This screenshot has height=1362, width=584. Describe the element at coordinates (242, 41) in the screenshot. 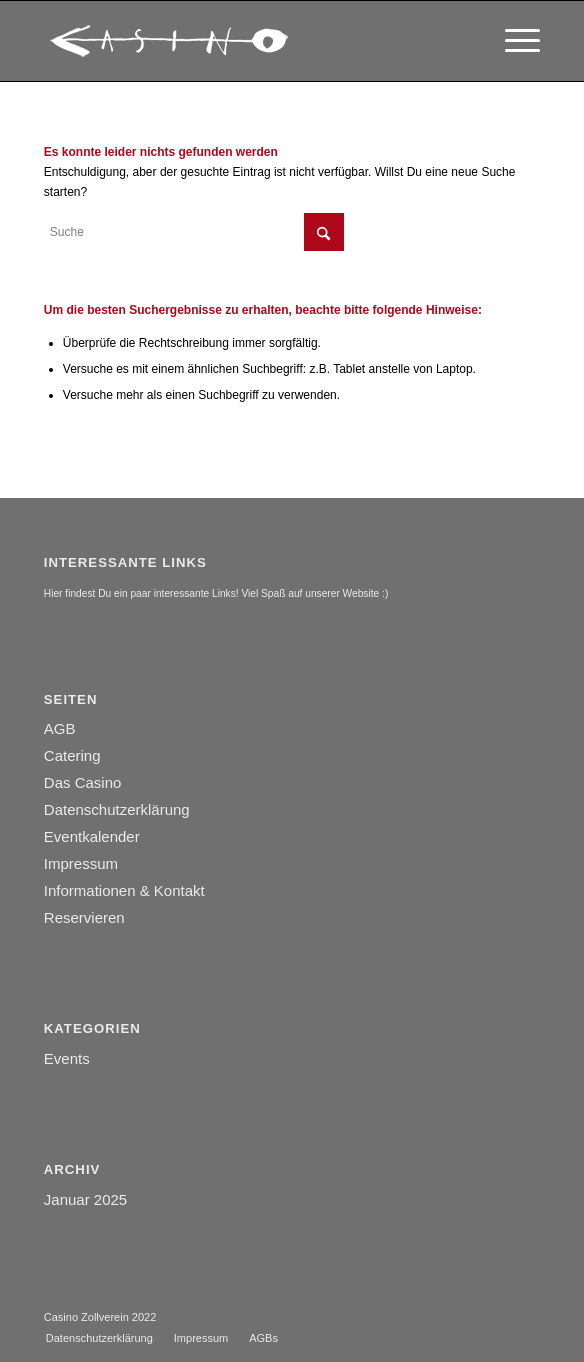

I see `[casino_logo]` at that location.